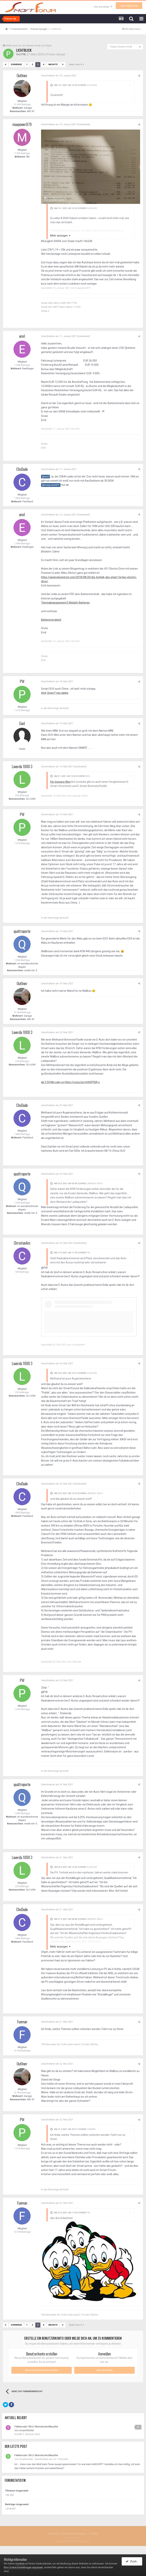  What do you see at coordinates (134, 2561) in the screenshot?
I see `Zustimmen` at bounding box center [134, 2561].